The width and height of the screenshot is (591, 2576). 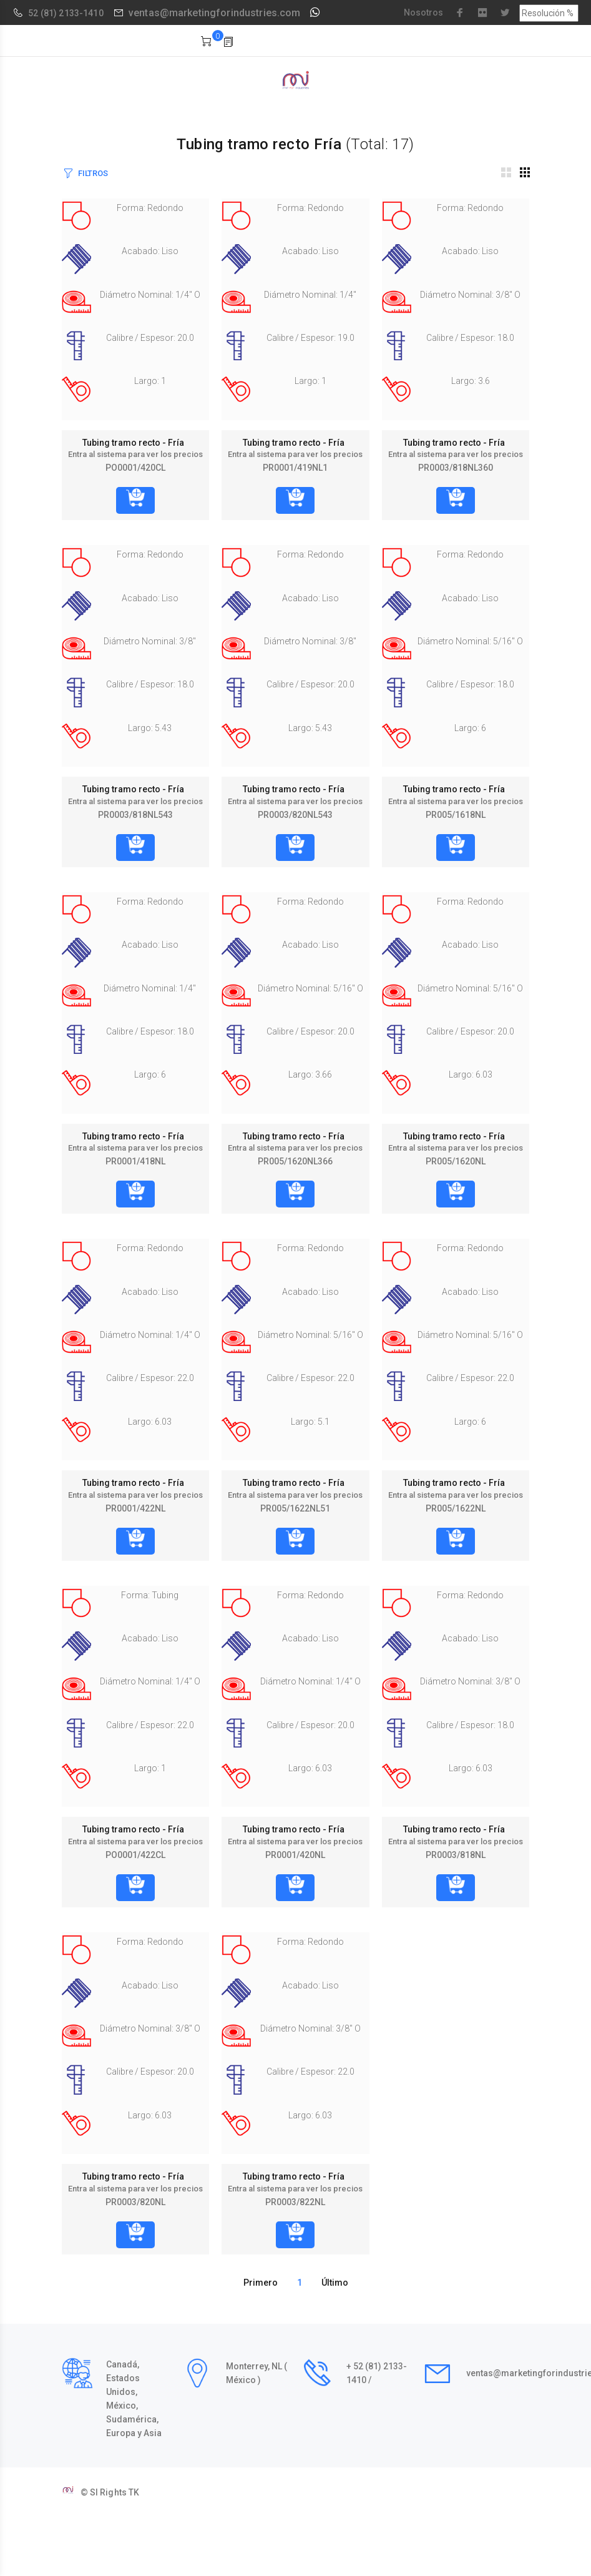 I want to click on Último, so click(x=334, y=2283).